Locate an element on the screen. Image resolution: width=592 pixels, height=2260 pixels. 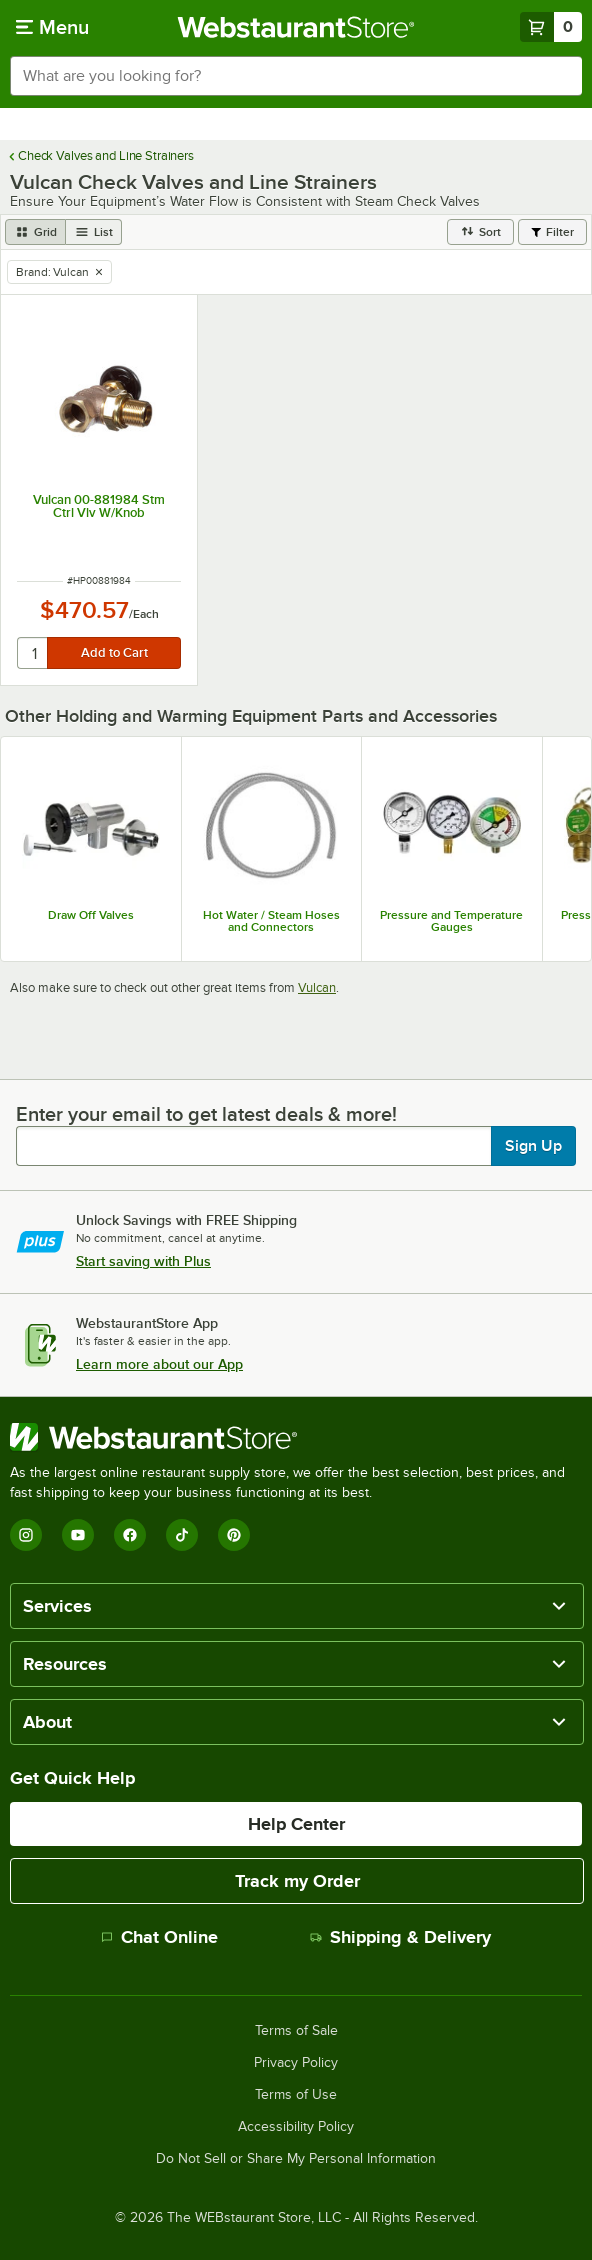
Track my Order is located at coordinates (297, 1881).